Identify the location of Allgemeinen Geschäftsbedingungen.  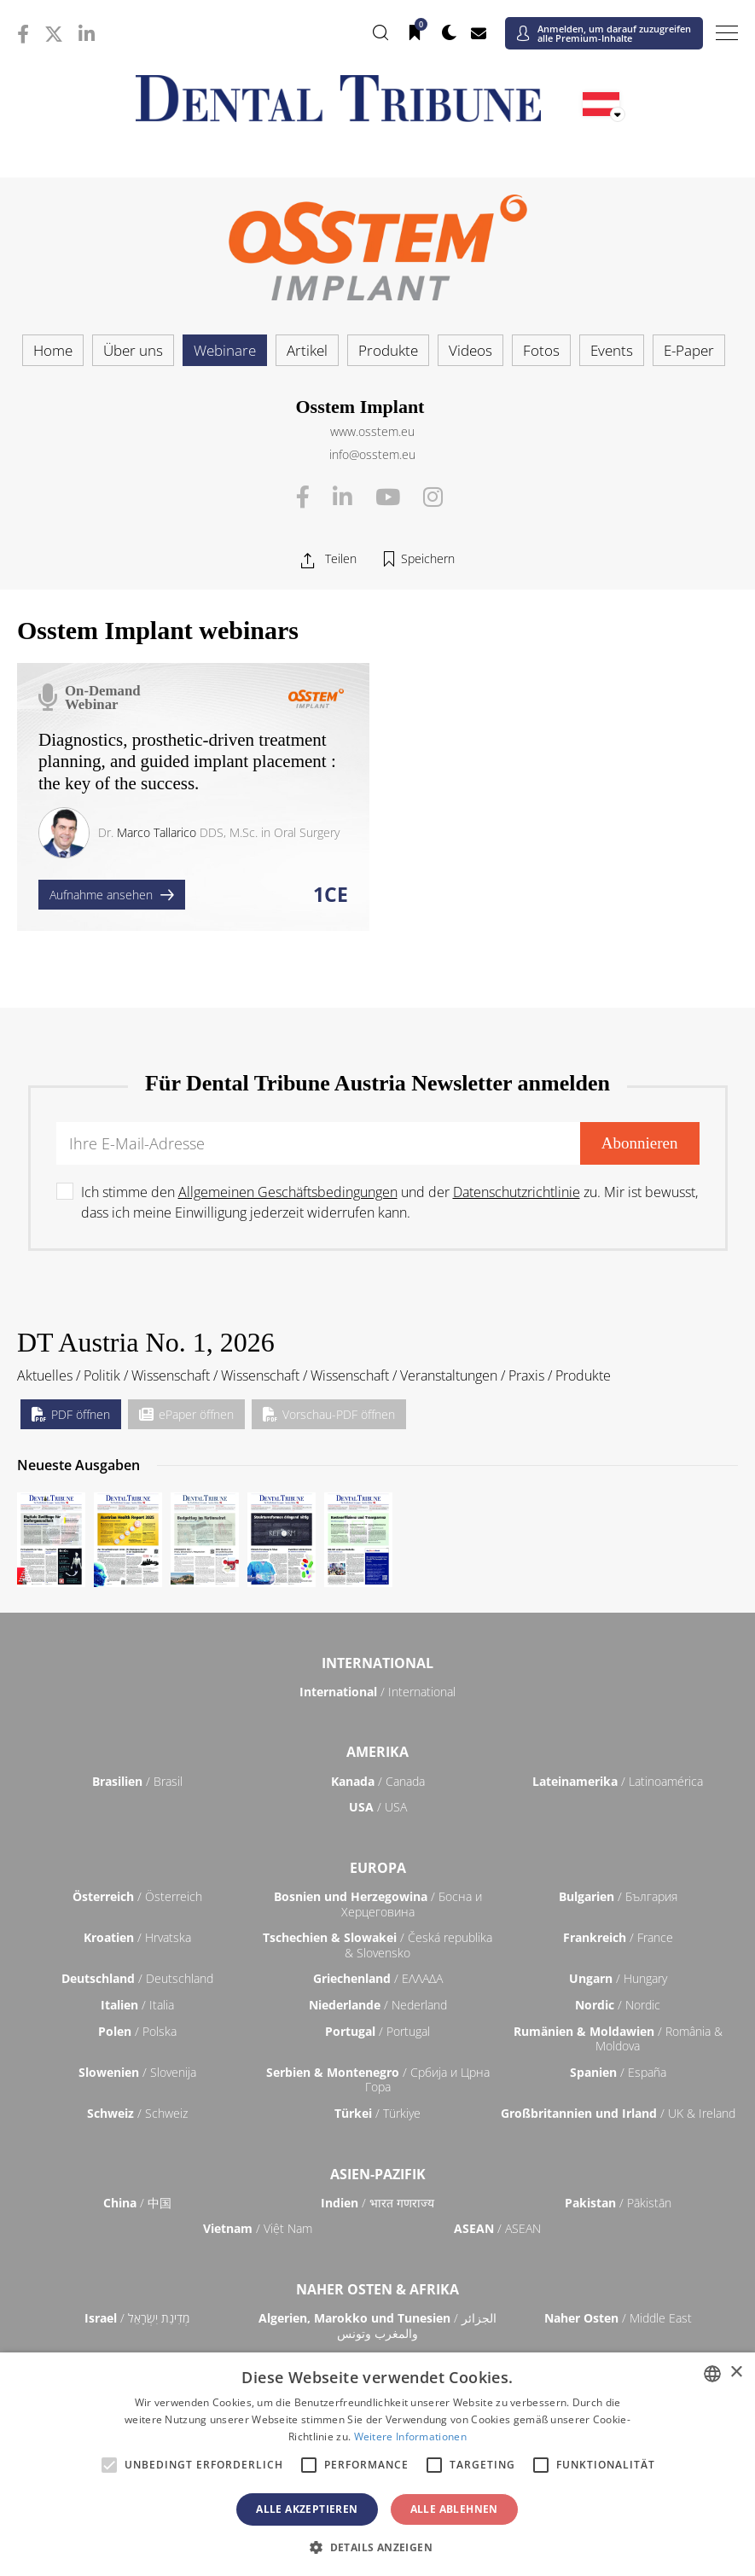
(288, 1192).